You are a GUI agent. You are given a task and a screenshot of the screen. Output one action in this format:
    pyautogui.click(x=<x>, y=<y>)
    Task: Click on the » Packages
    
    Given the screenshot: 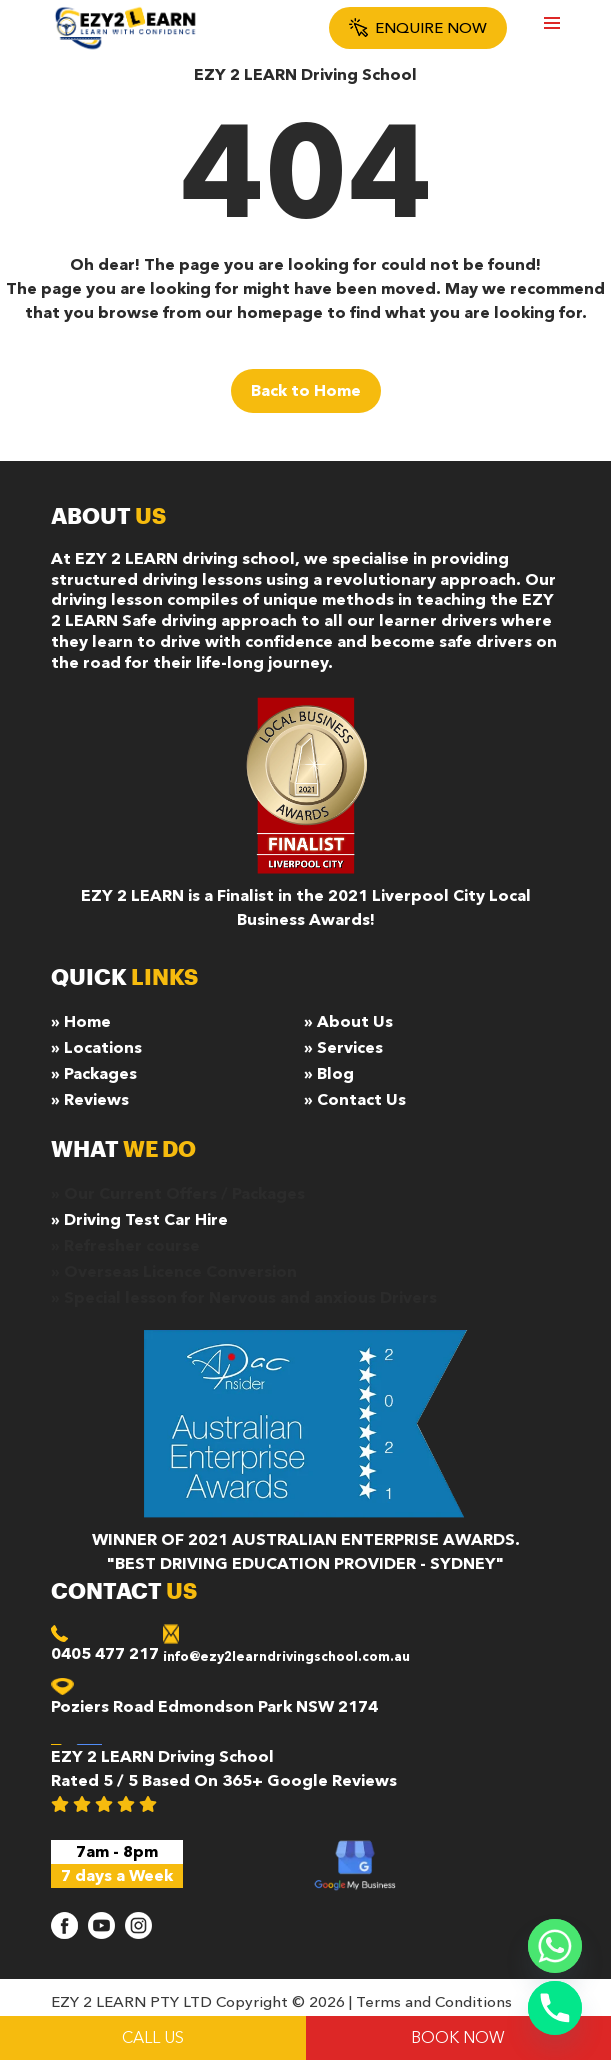 What is the action you would take?
    pyautogui.click(x=94, y=1074)
    